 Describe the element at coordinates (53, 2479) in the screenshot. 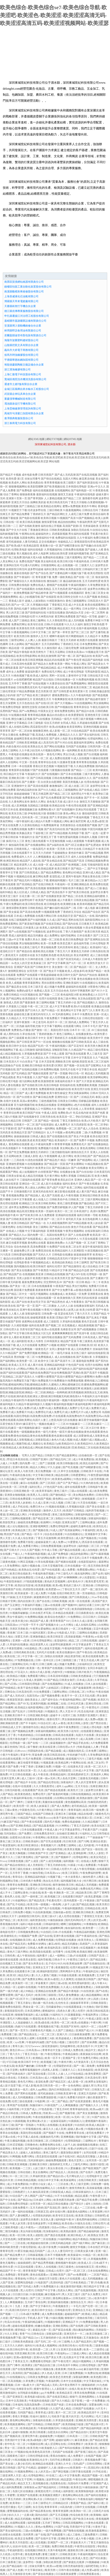

I see `波多野结依` at that location.